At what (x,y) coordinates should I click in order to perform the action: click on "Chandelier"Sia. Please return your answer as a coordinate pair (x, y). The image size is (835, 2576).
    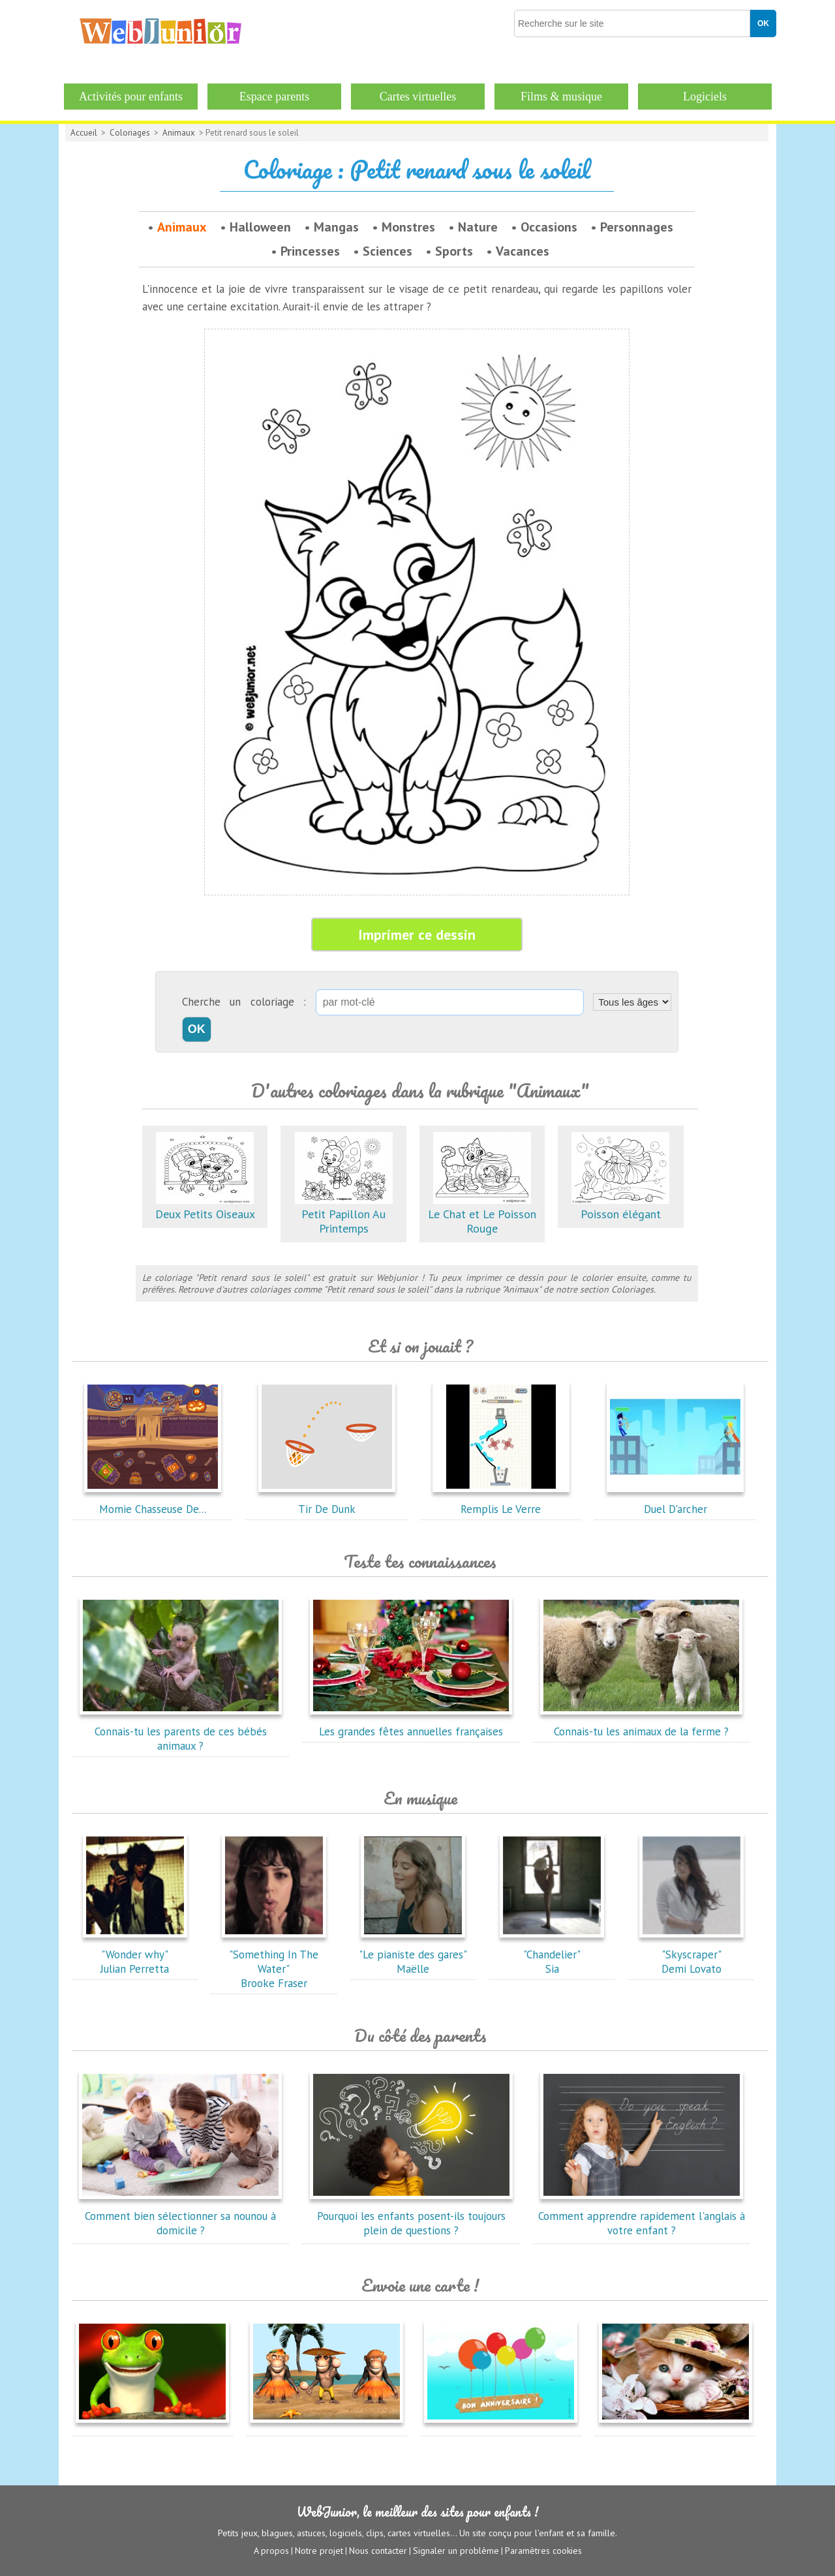
    Looking at the image, I should click on (552, 1954).